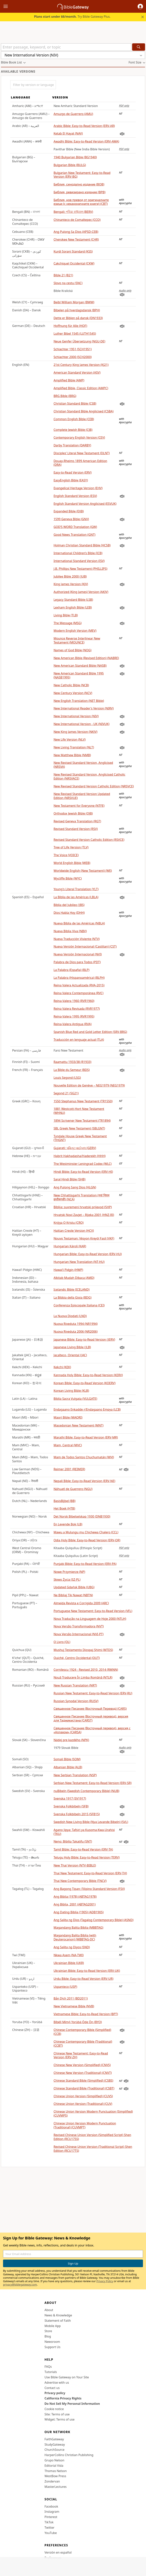  Describe the element at coordinates (88, 1254) in the screenshot. I see `Hungarian Bible: Easy-to-Read Version (ERV-HU)` at that location.